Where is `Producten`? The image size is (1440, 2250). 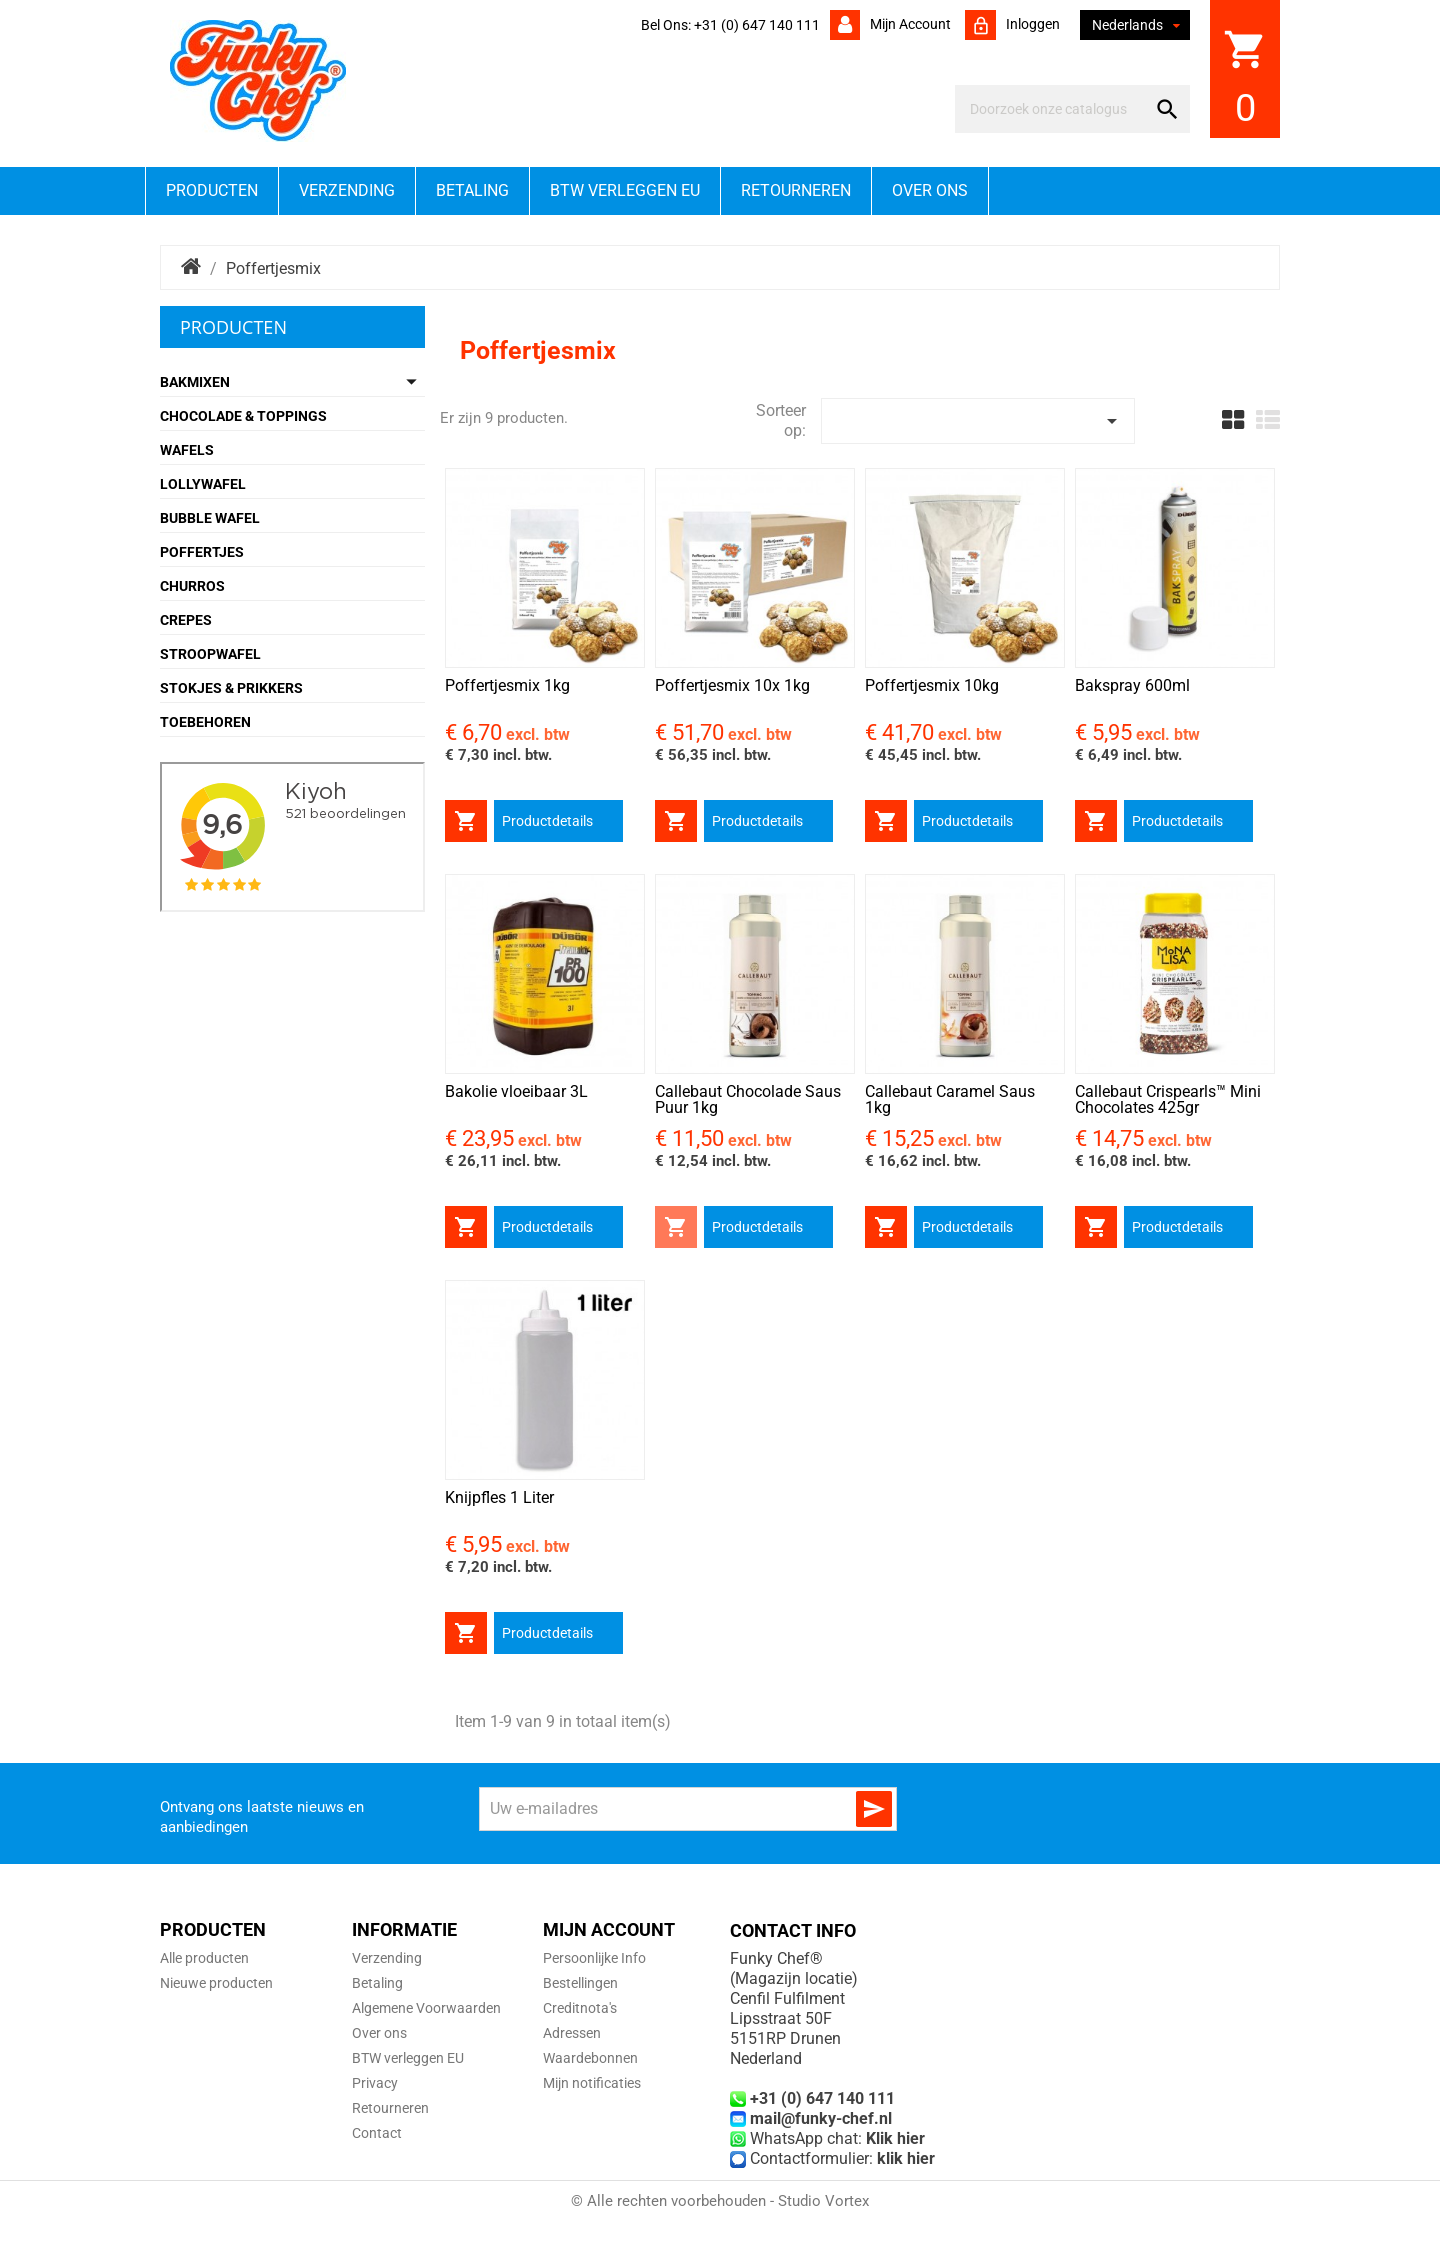 Producten is located at coordinates (212, 190).